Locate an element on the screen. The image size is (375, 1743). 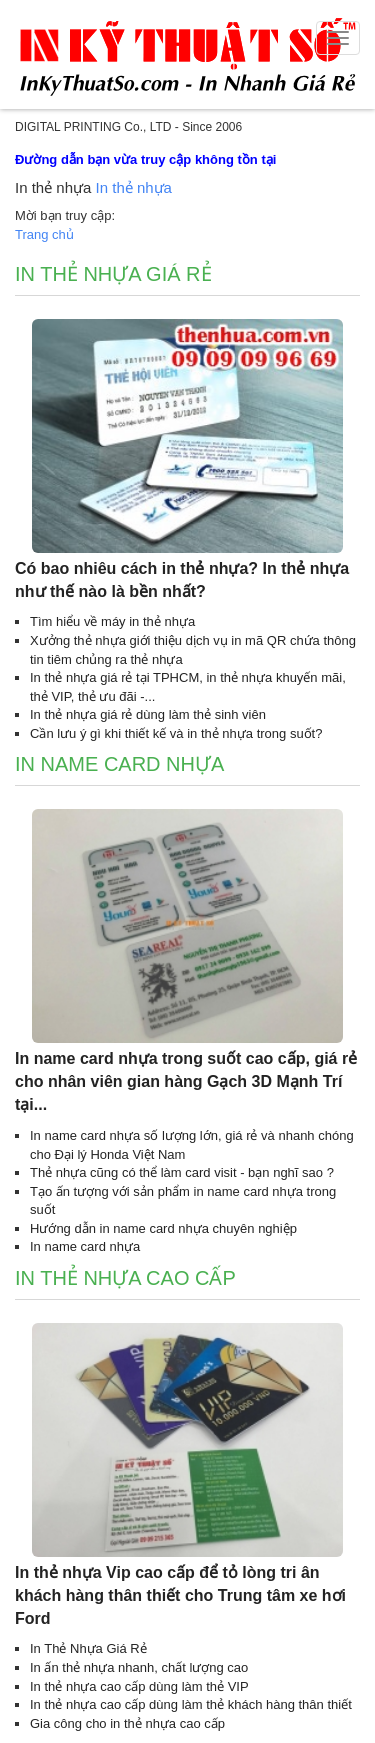
In thẻ nhựa giá rẻ is located at coordinates (113, 274).